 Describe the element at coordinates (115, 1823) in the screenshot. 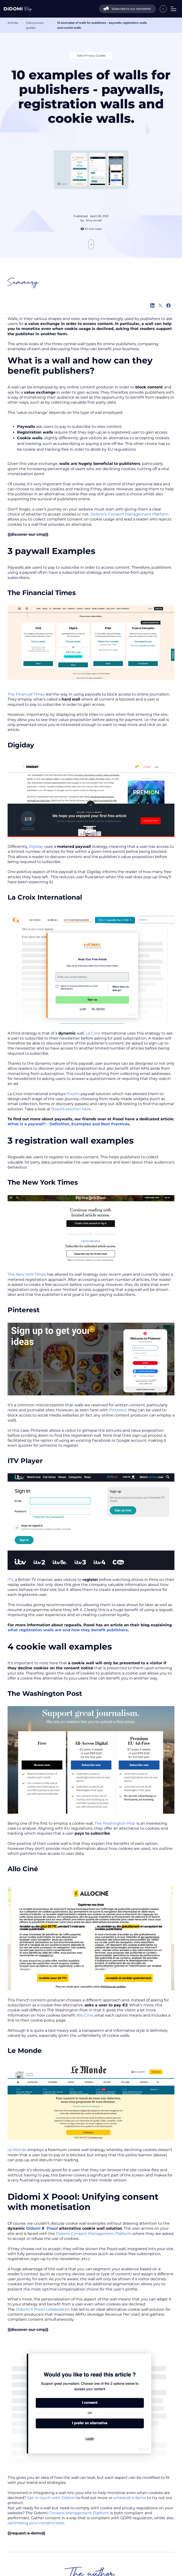

I see `The Washington Post` at that location.